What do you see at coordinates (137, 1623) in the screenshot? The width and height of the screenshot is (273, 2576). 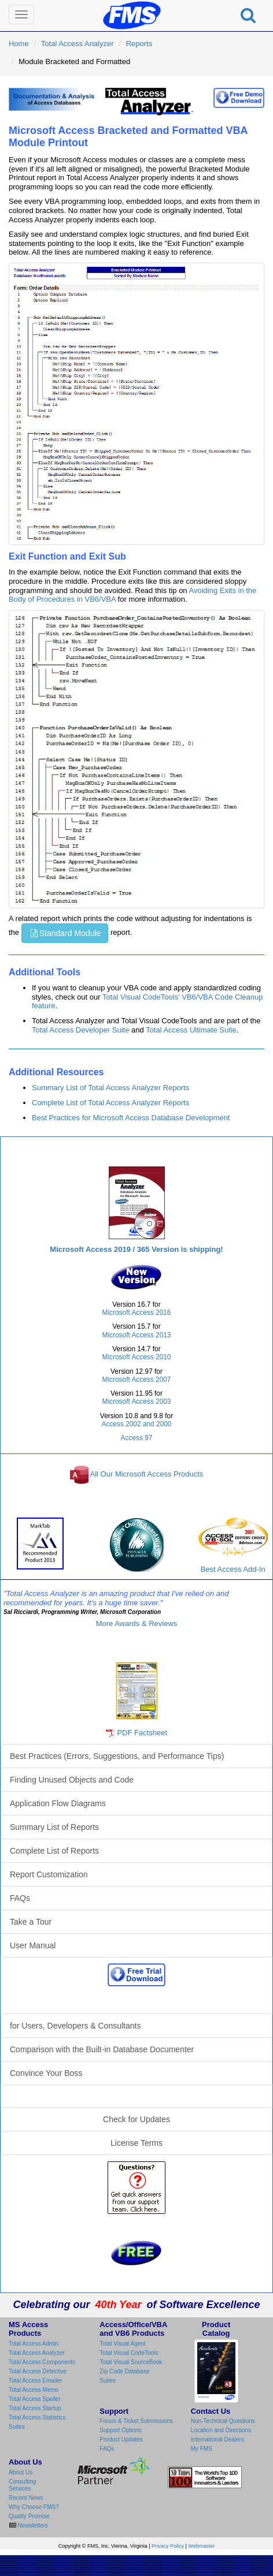 I see `More Awards & Reviews` at bounding box center [137, 1623].